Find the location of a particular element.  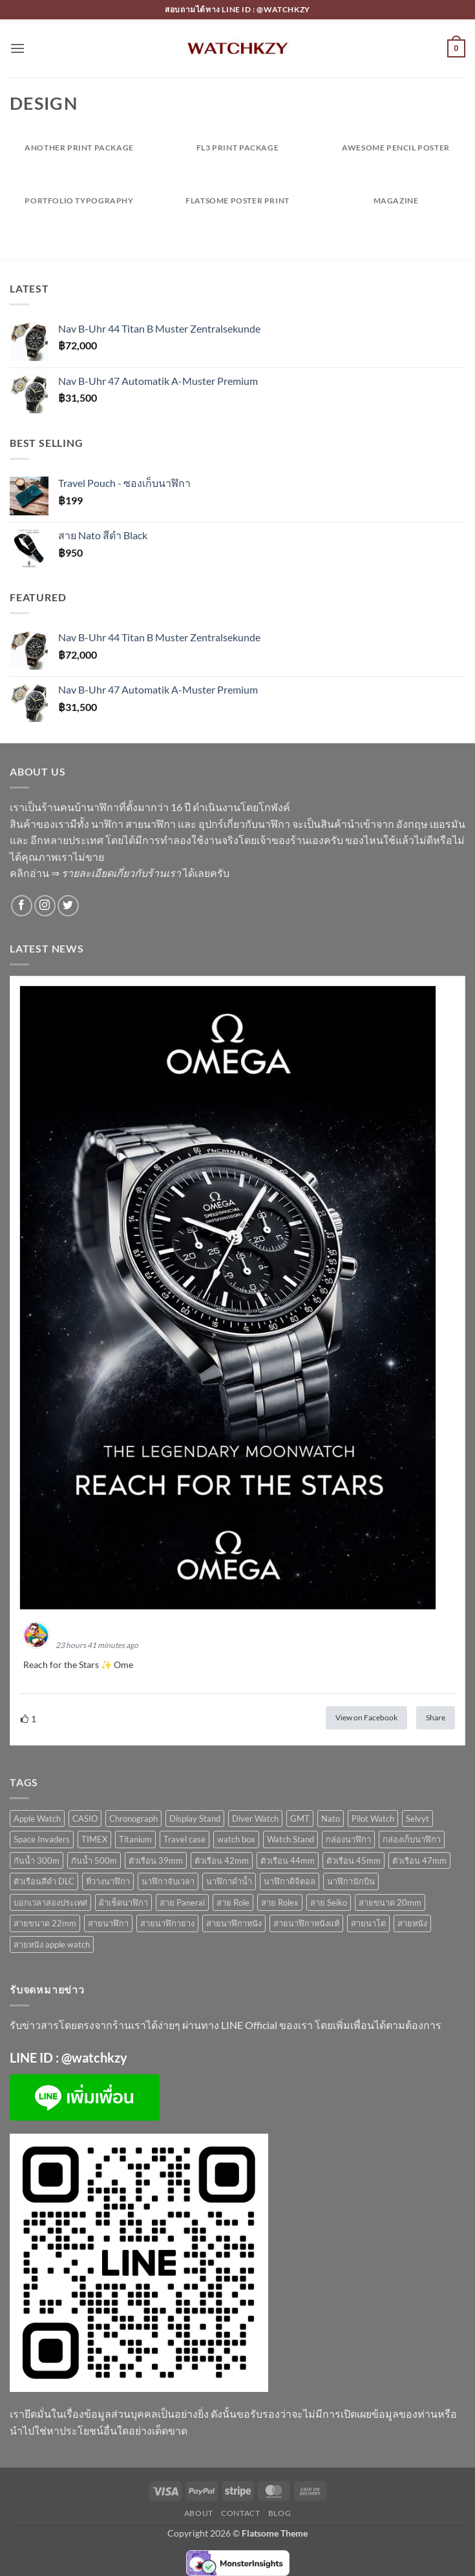

ตัวเรือน 42mm [ตัวเรือน 42mm (23 สินค้า)] is located at coordinates (222, 1860).